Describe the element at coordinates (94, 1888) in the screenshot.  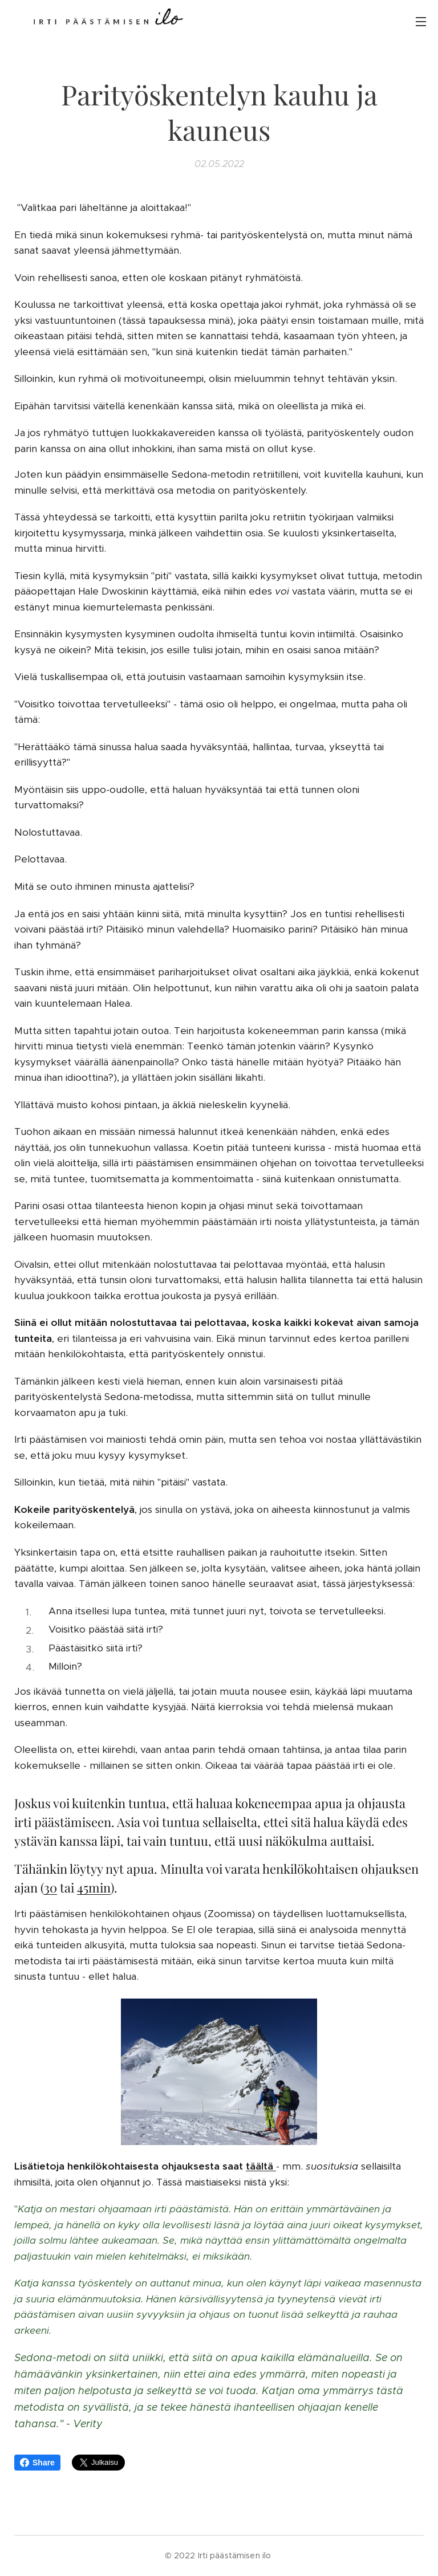
I see `45min` at that location.